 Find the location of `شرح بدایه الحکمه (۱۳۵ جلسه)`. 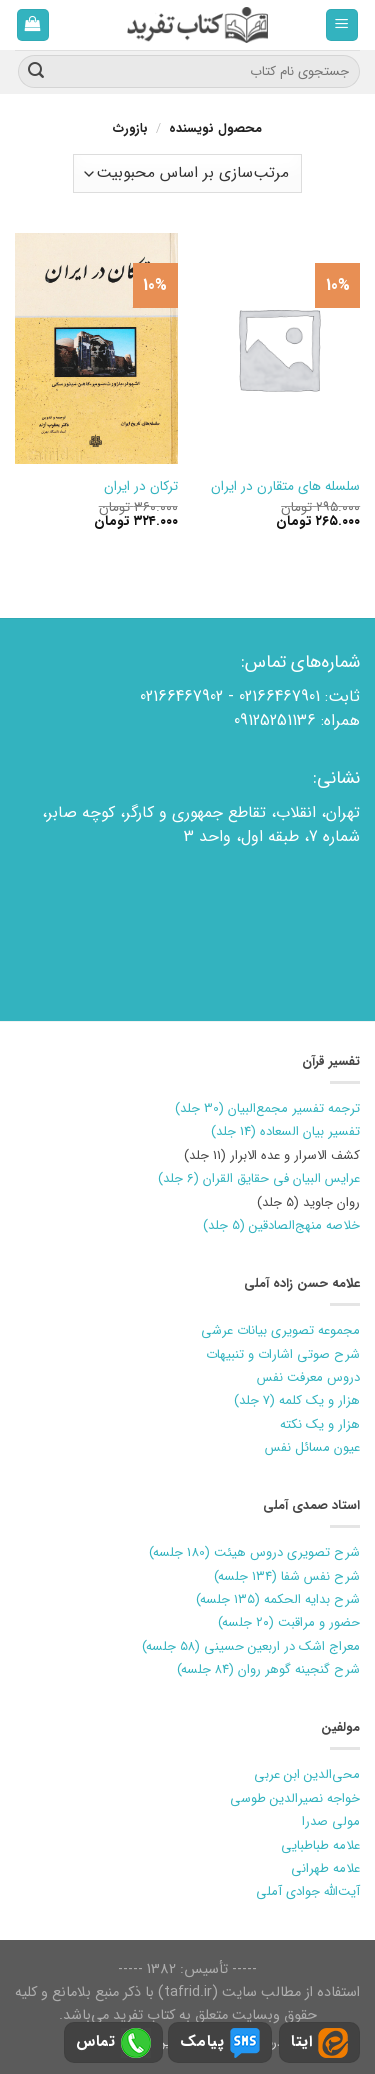

شرح بدایه الحکمه (۱۳۵ جلسه) is located at coordinates (278, 1599).